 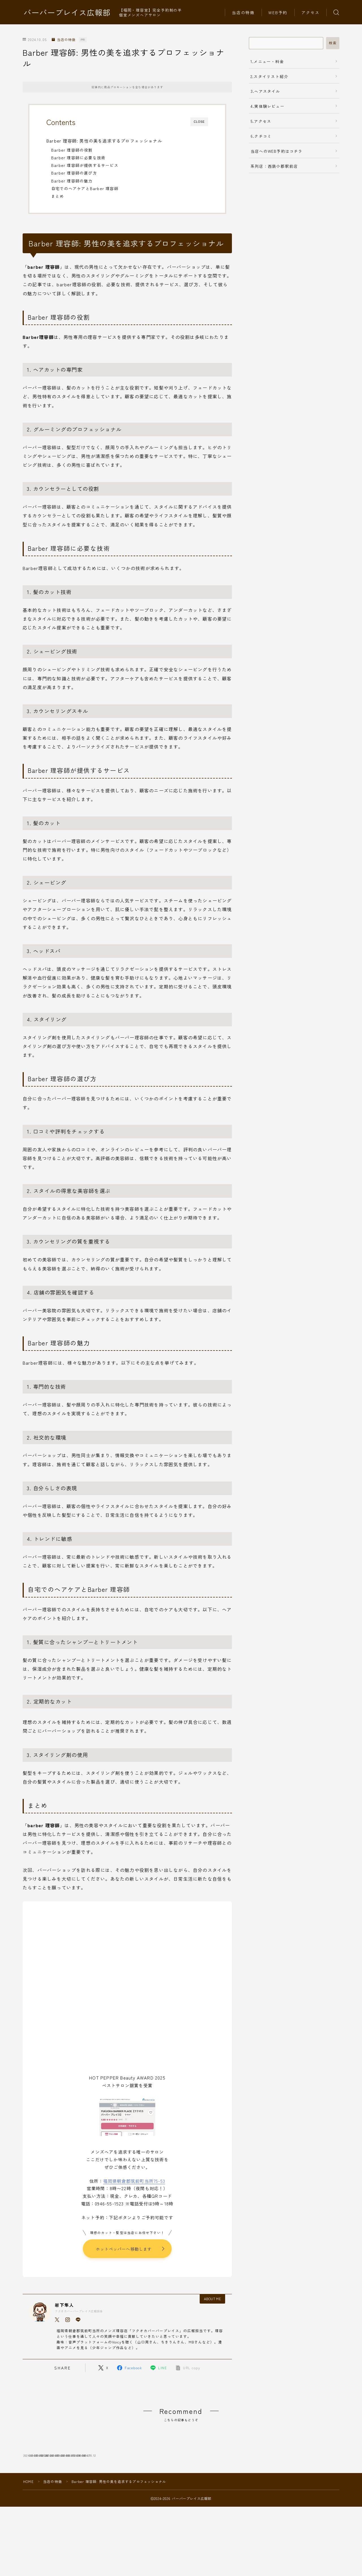 I want to click on バーバープレイス広報部, so click(x=67, y=12).